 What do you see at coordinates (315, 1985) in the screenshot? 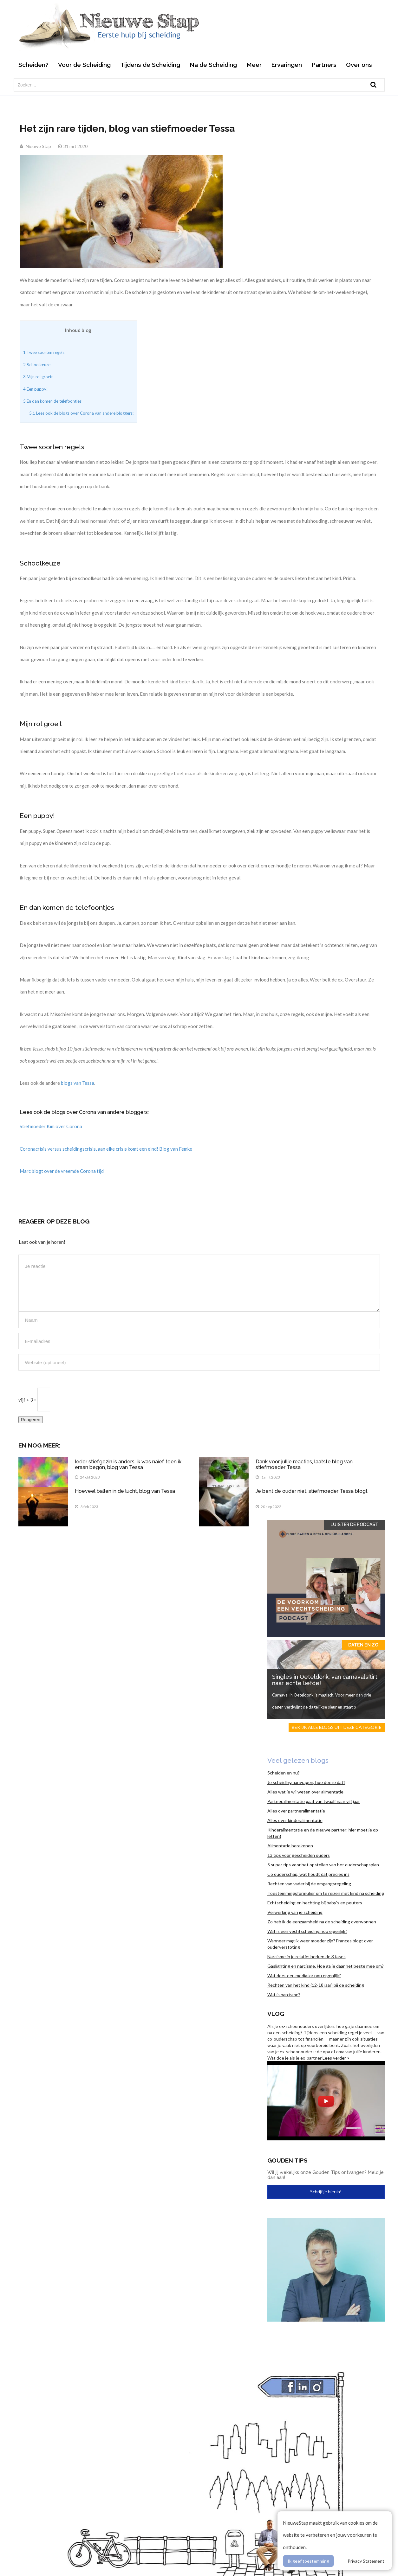
I see `Rechten van het kind (12-18 jaar) bij de scheiding` at bounding box center [315, 1985].